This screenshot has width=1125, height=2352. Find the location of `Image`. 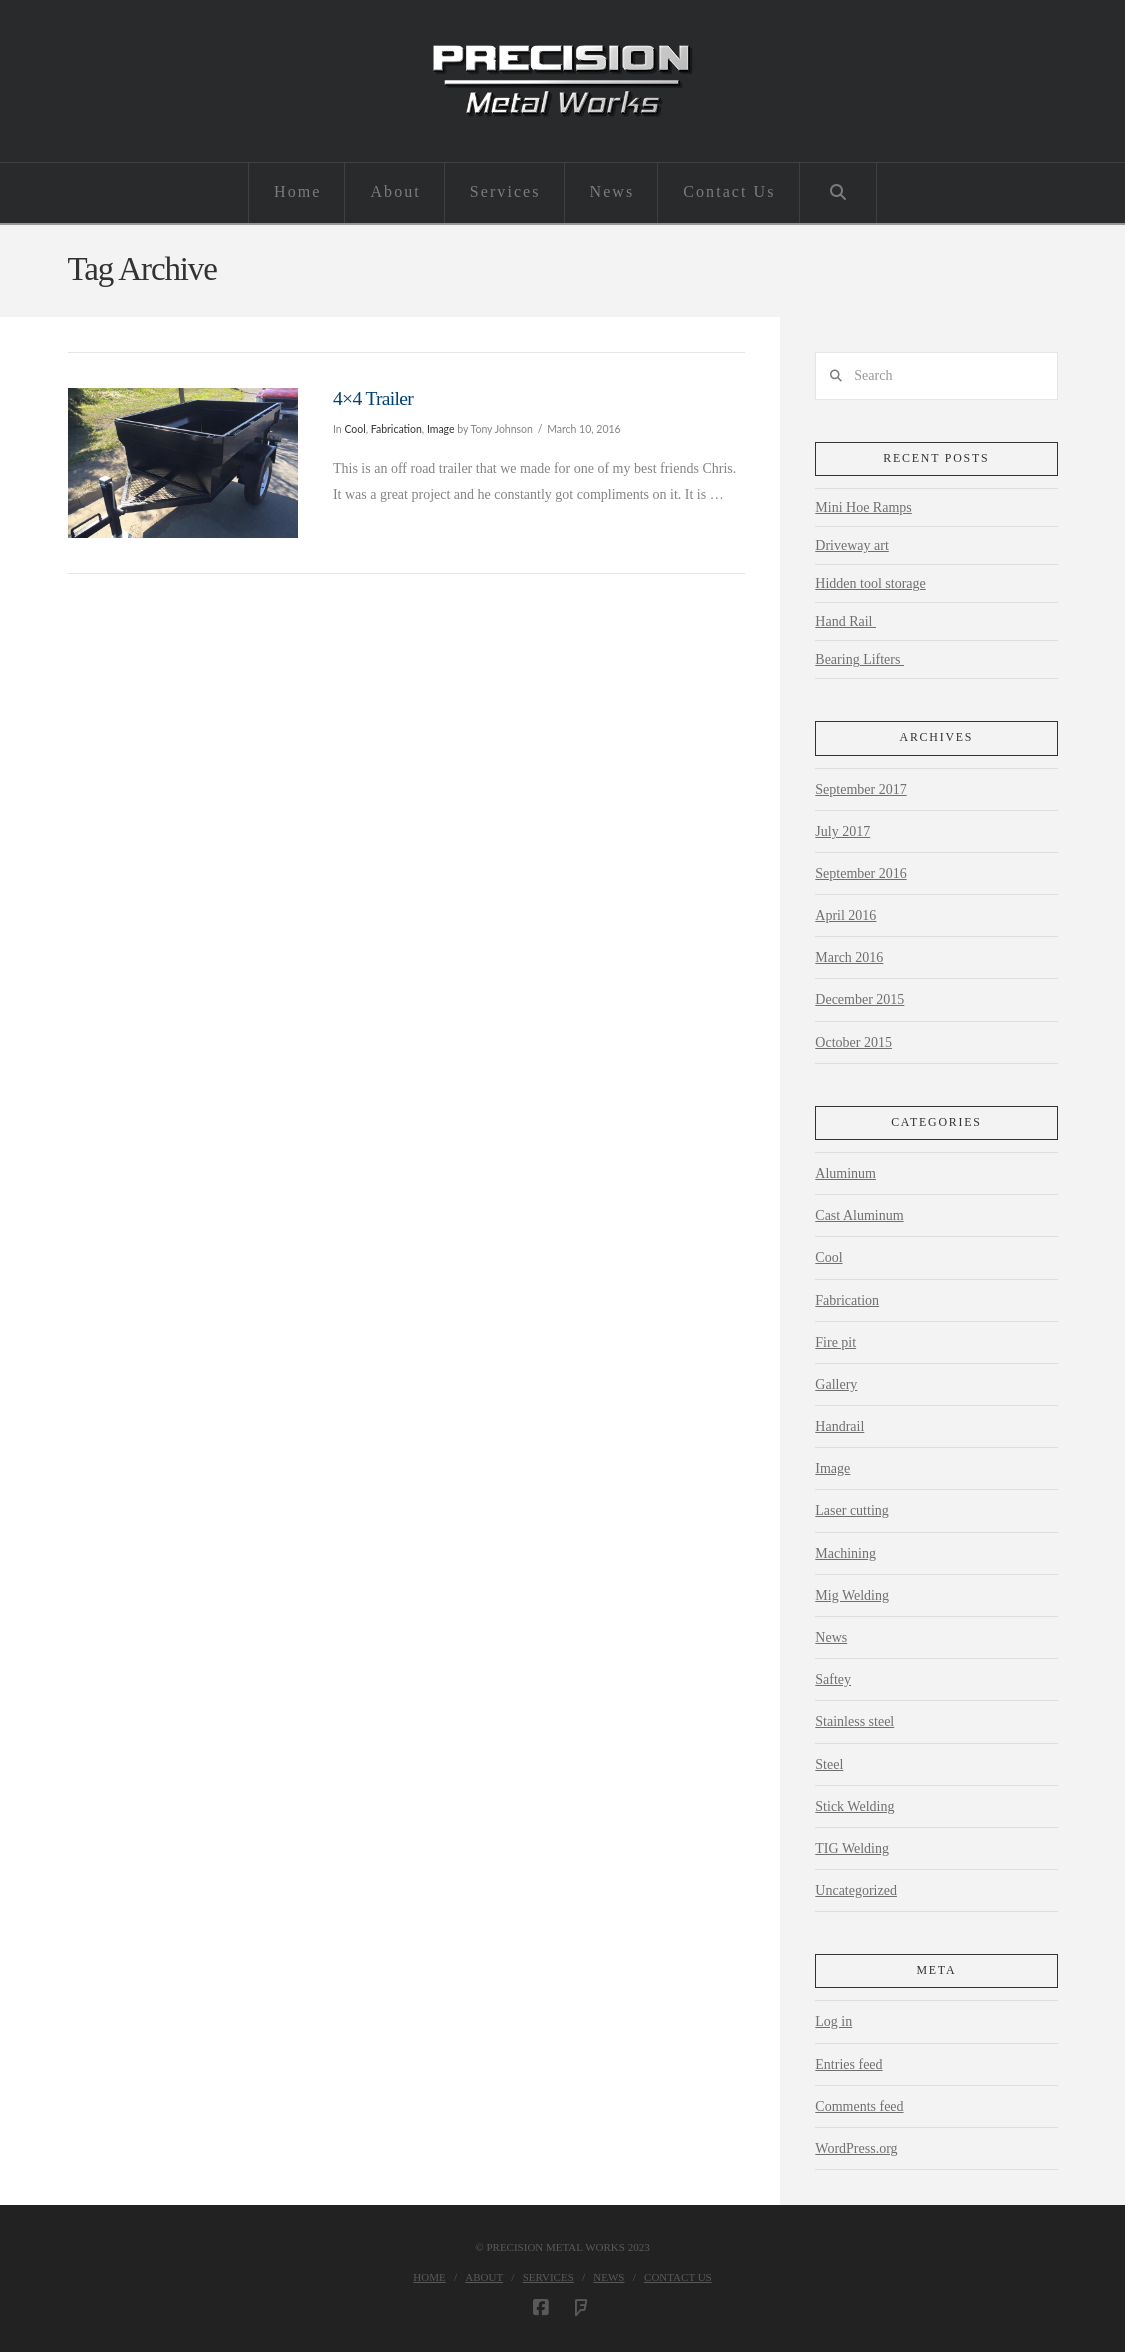

Image is located at coordinates (441, 429).